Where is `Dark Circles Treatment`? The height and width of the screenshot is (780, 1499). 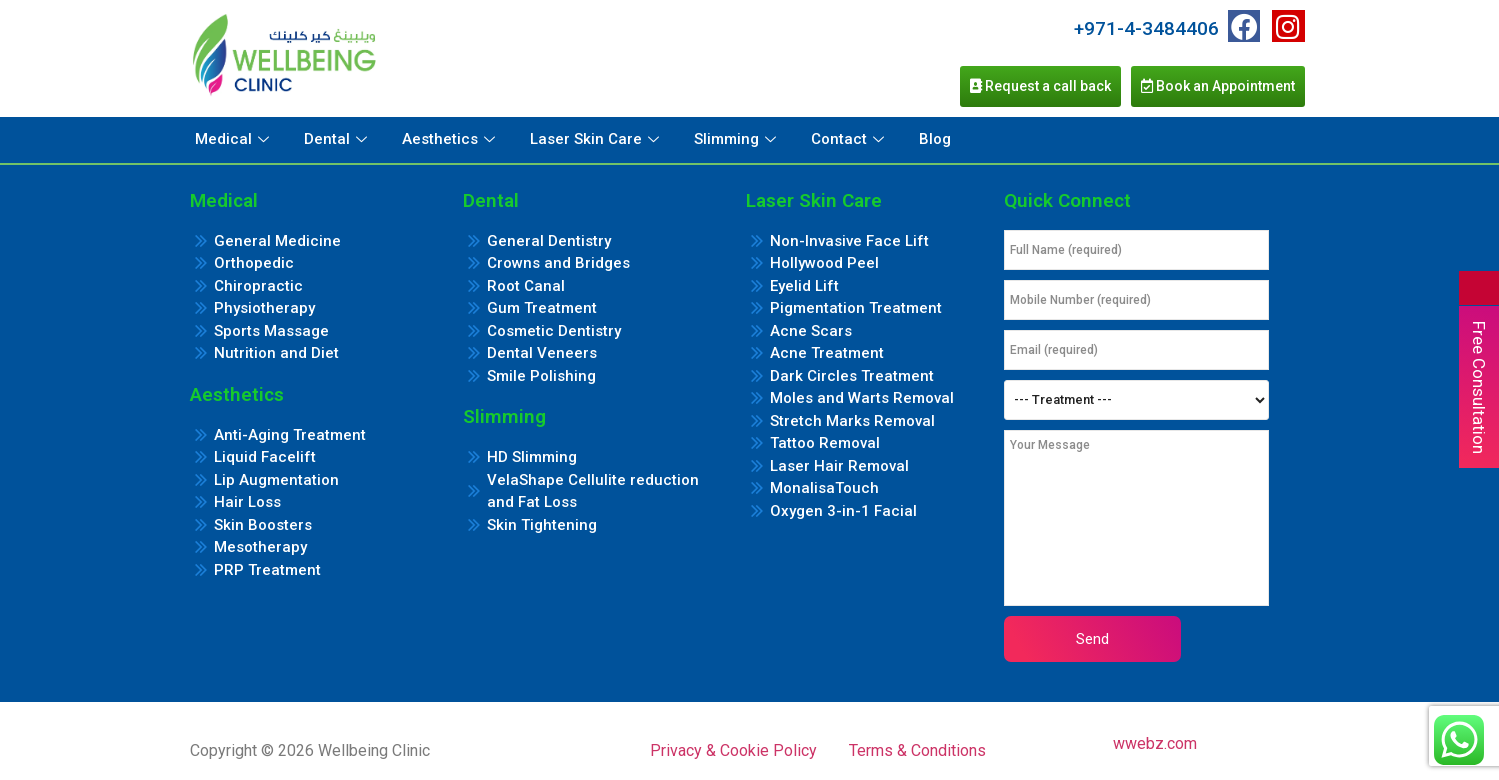 Dark Circles Treatment is located at coordinates (852, 376).